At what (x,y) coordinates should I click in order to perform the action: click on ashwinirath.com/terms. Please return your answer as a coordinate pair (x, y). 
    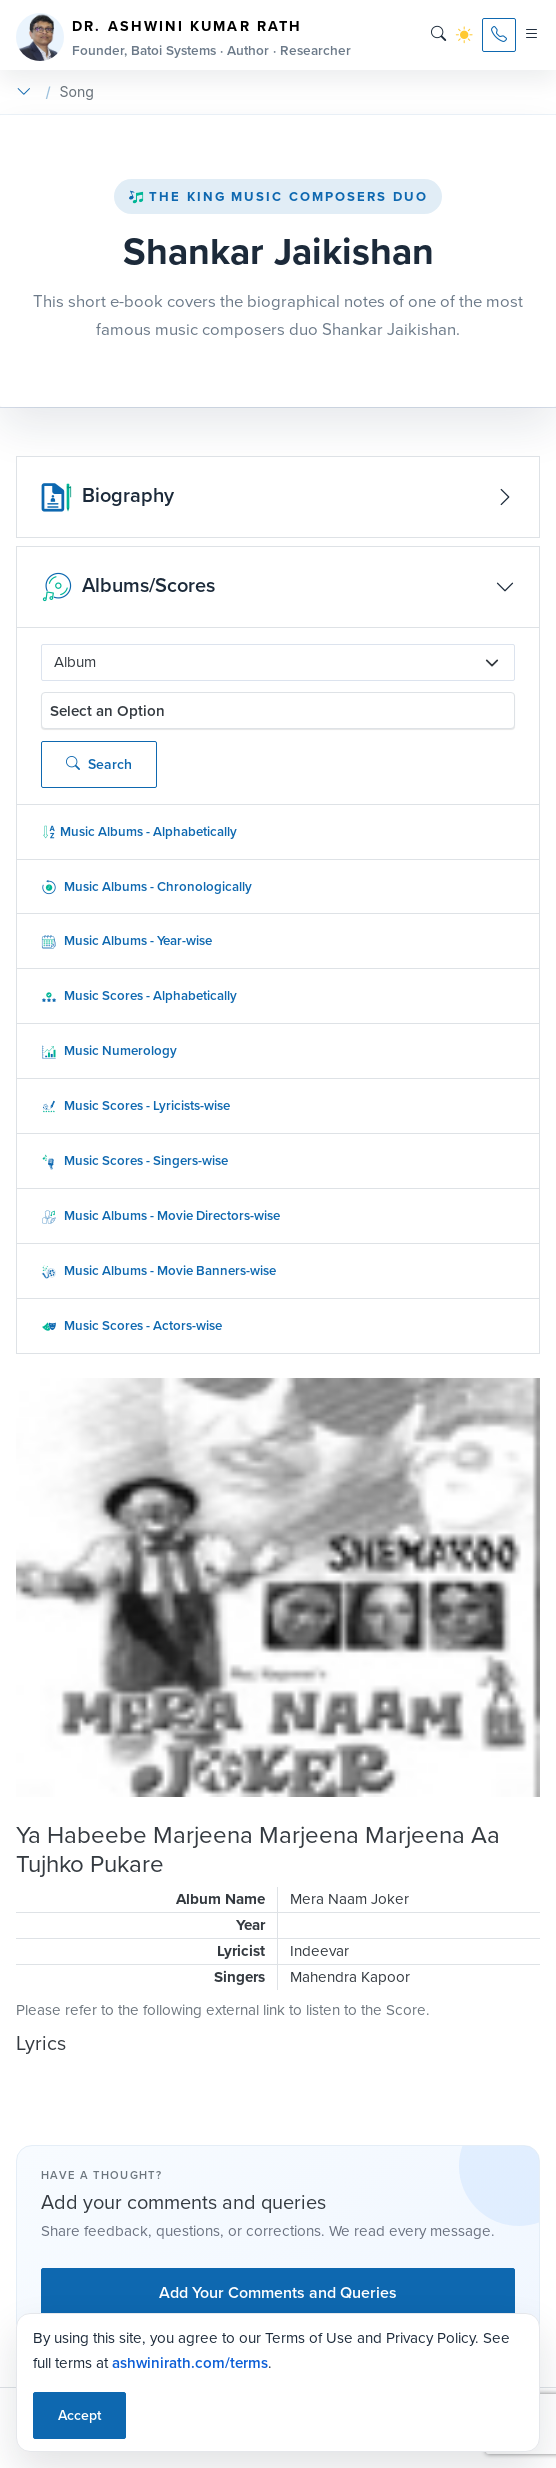
    Looking at the image, I should click on (190, 2363).